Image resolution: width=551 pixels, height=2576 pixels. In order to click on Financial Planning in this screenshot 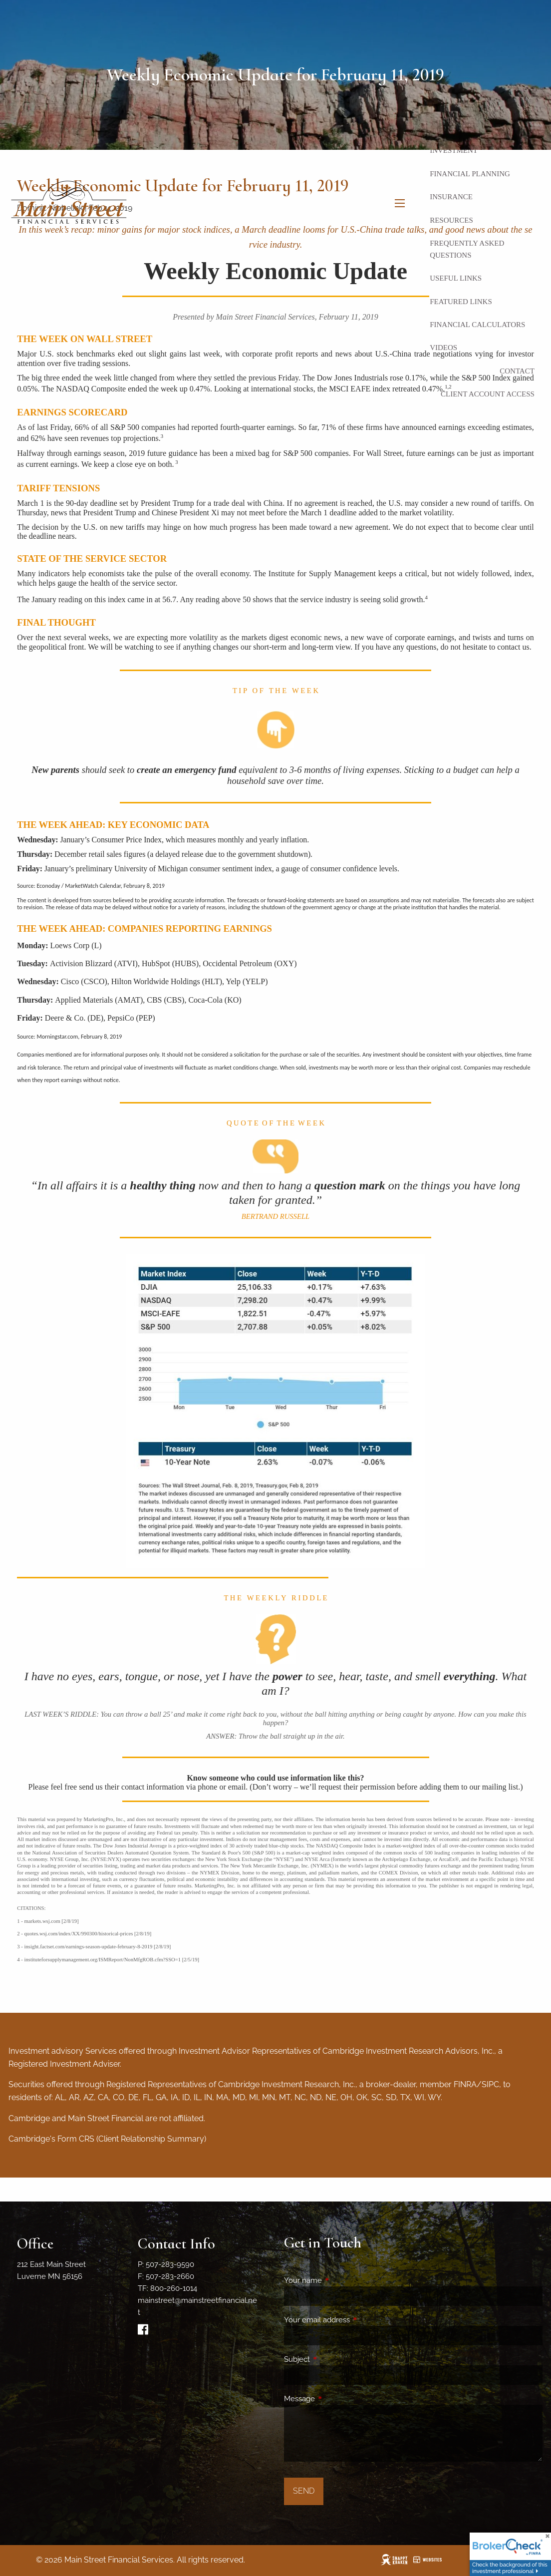, I will do `click(470, 174)`.